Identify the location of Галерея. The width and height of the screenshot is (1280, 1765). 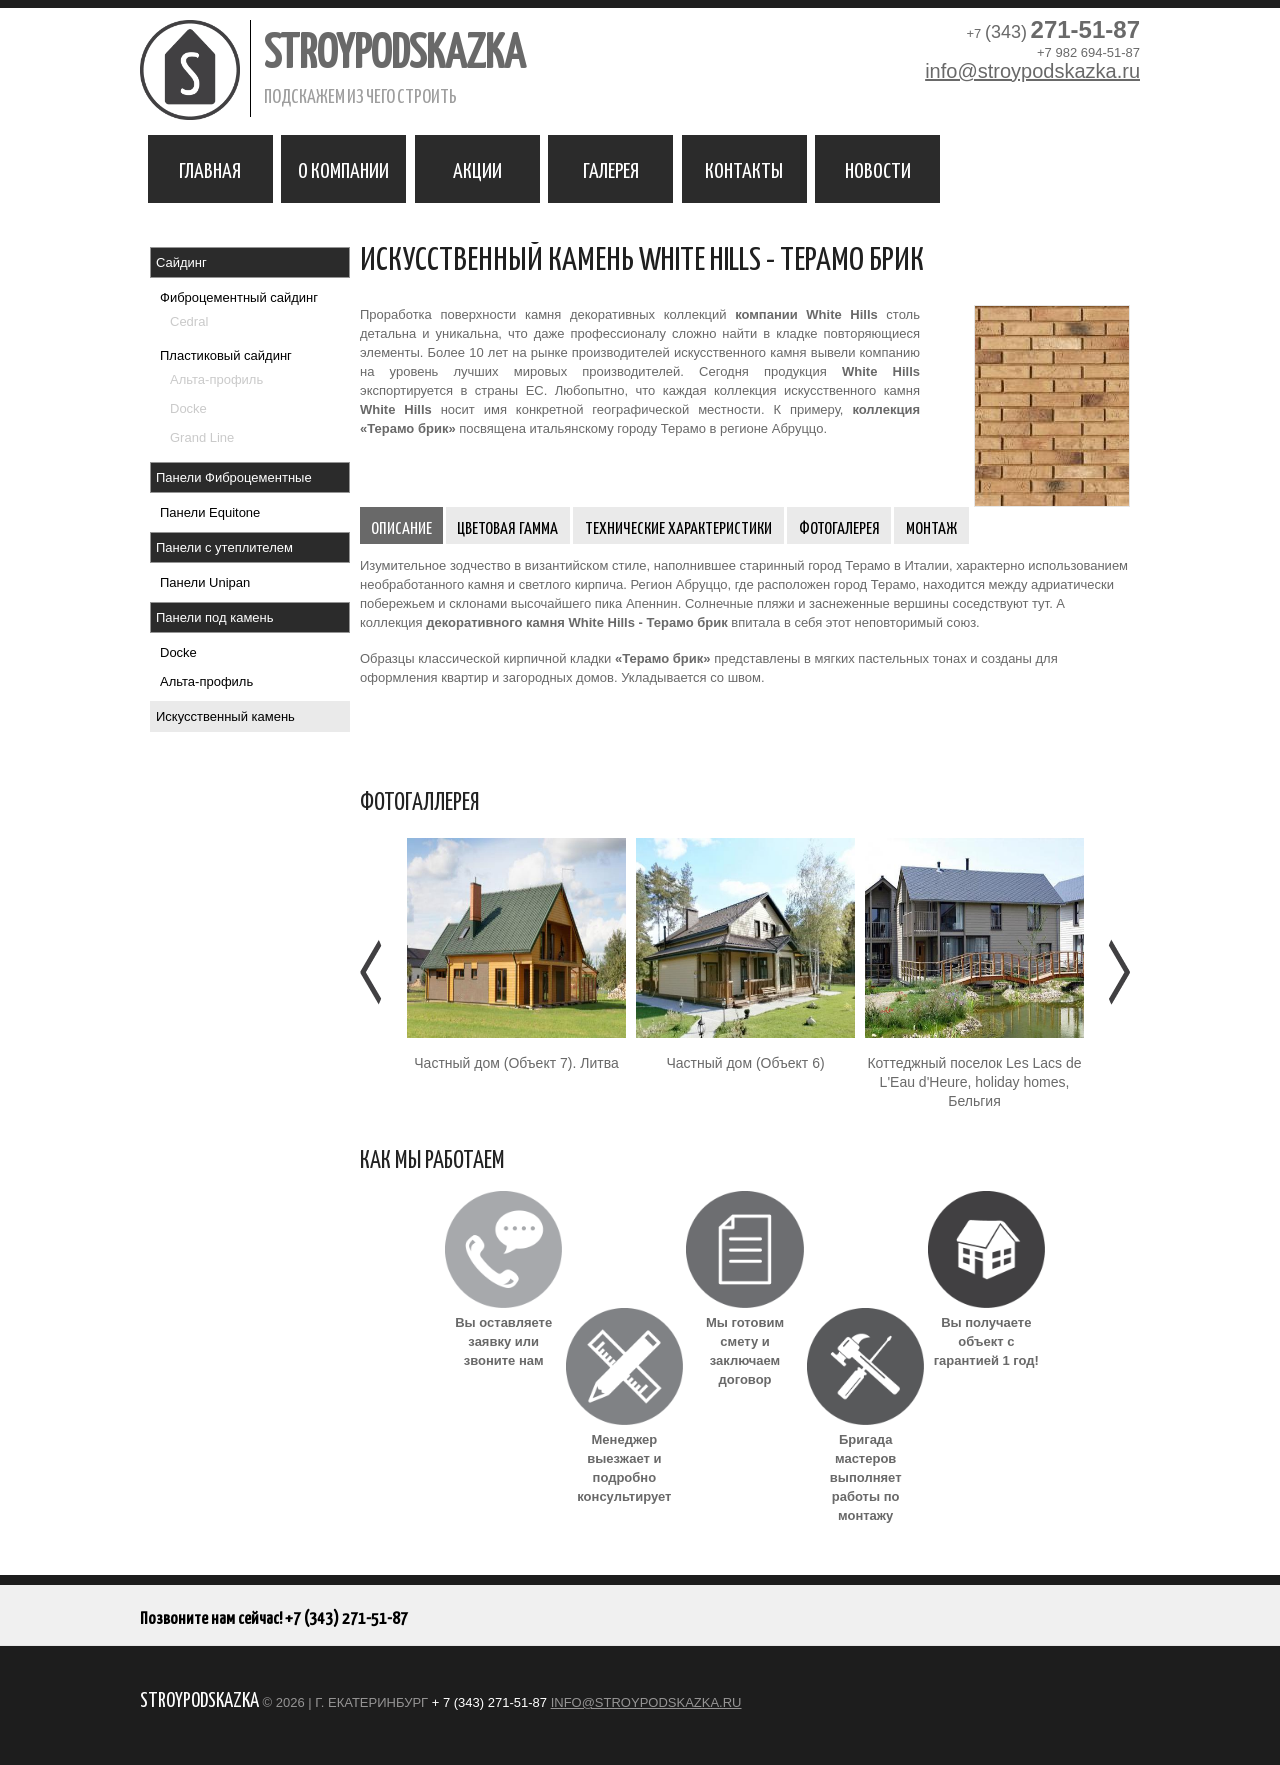
(611, 169).